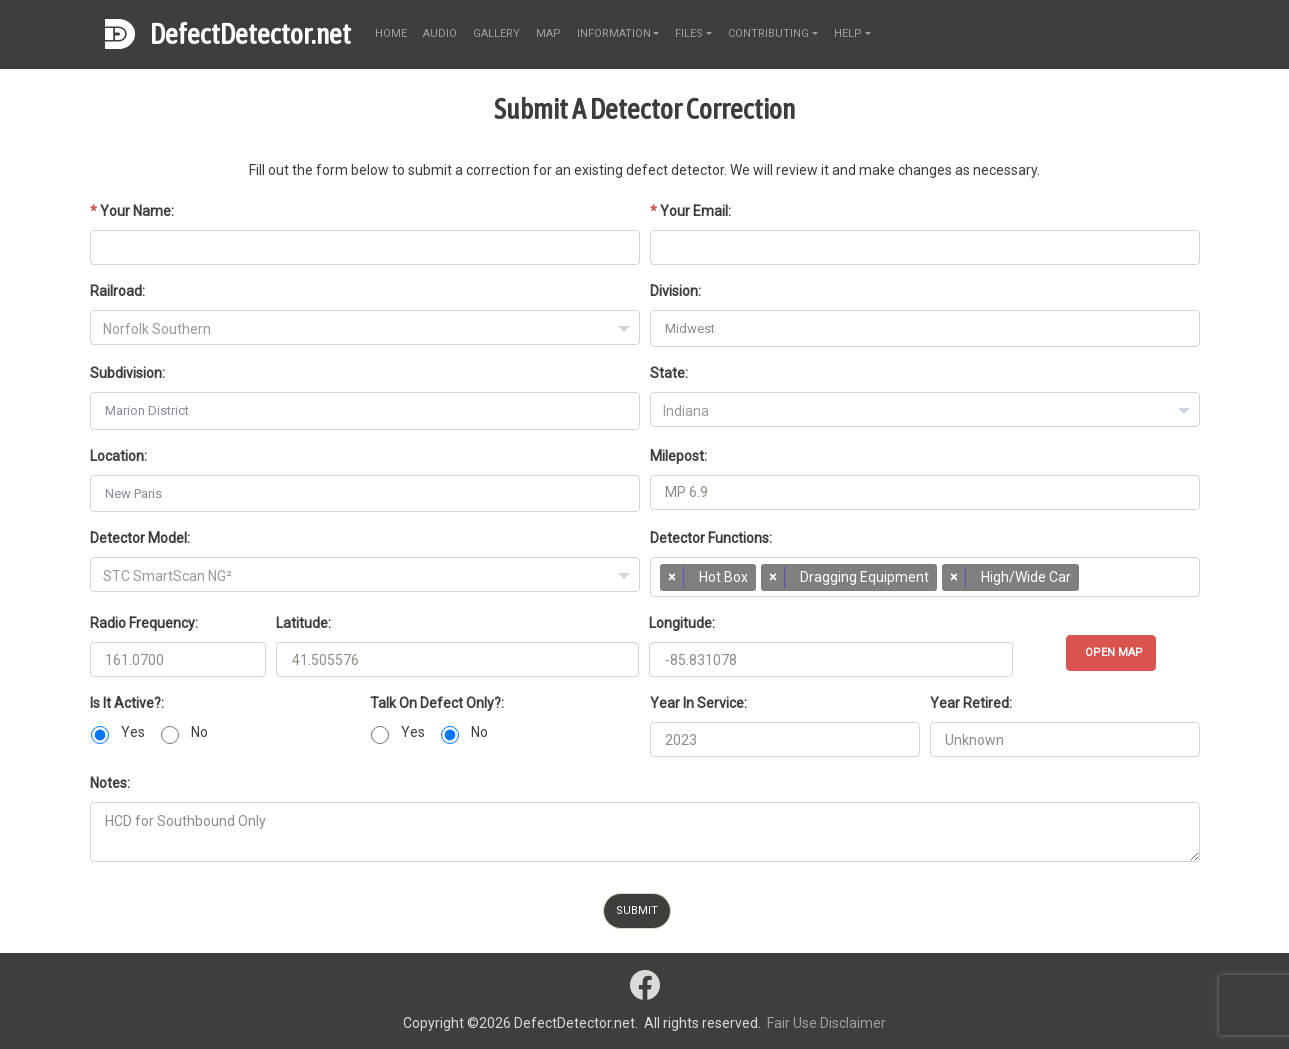  I want to click on help [button], so click(848, 33).